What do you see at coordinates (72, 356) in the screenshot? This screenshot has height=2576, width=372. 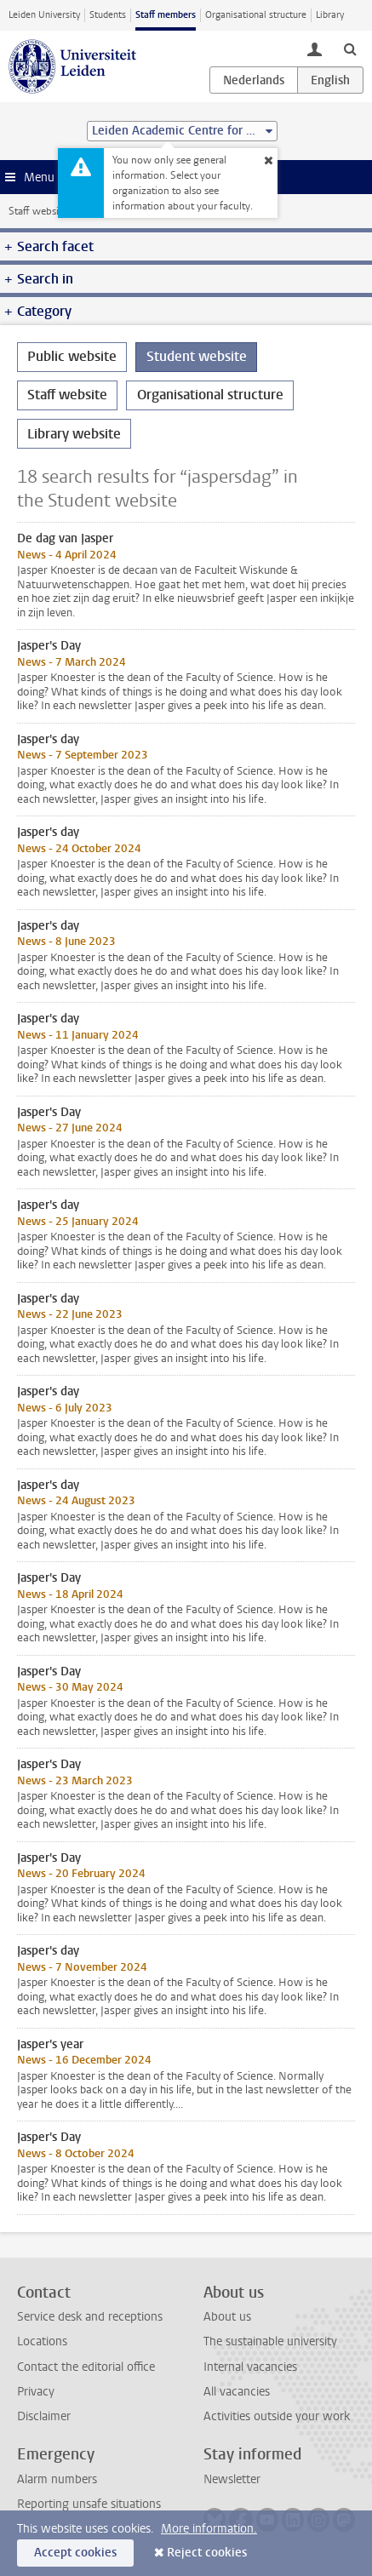 I see `Public website` at bounding box center [72, 356].